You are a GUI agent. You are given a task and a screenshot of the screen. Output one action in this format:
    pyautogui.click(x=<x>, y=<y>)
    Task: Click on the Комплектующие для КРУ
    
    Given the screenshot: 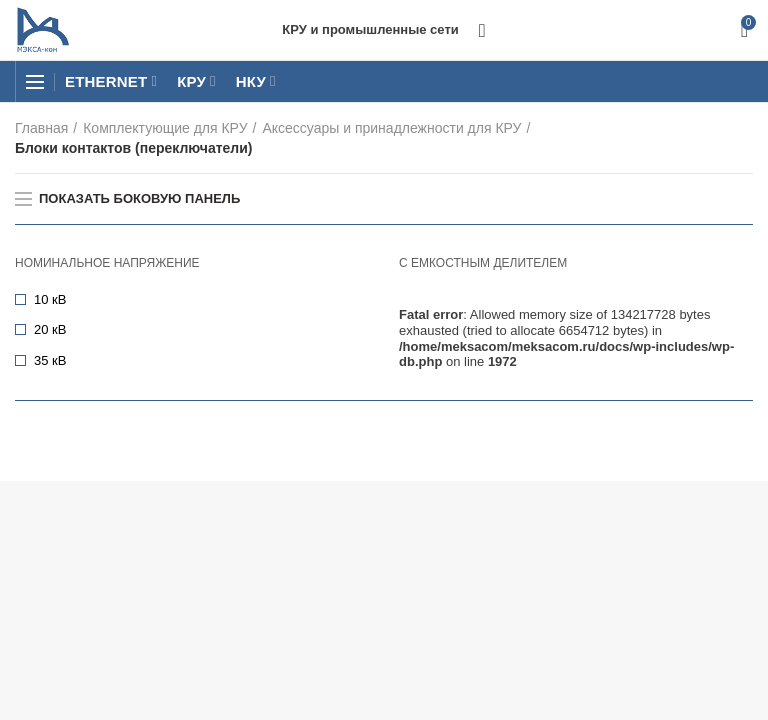 What is the action you would take?
    pyautogui.click(x=165, y=128)
    